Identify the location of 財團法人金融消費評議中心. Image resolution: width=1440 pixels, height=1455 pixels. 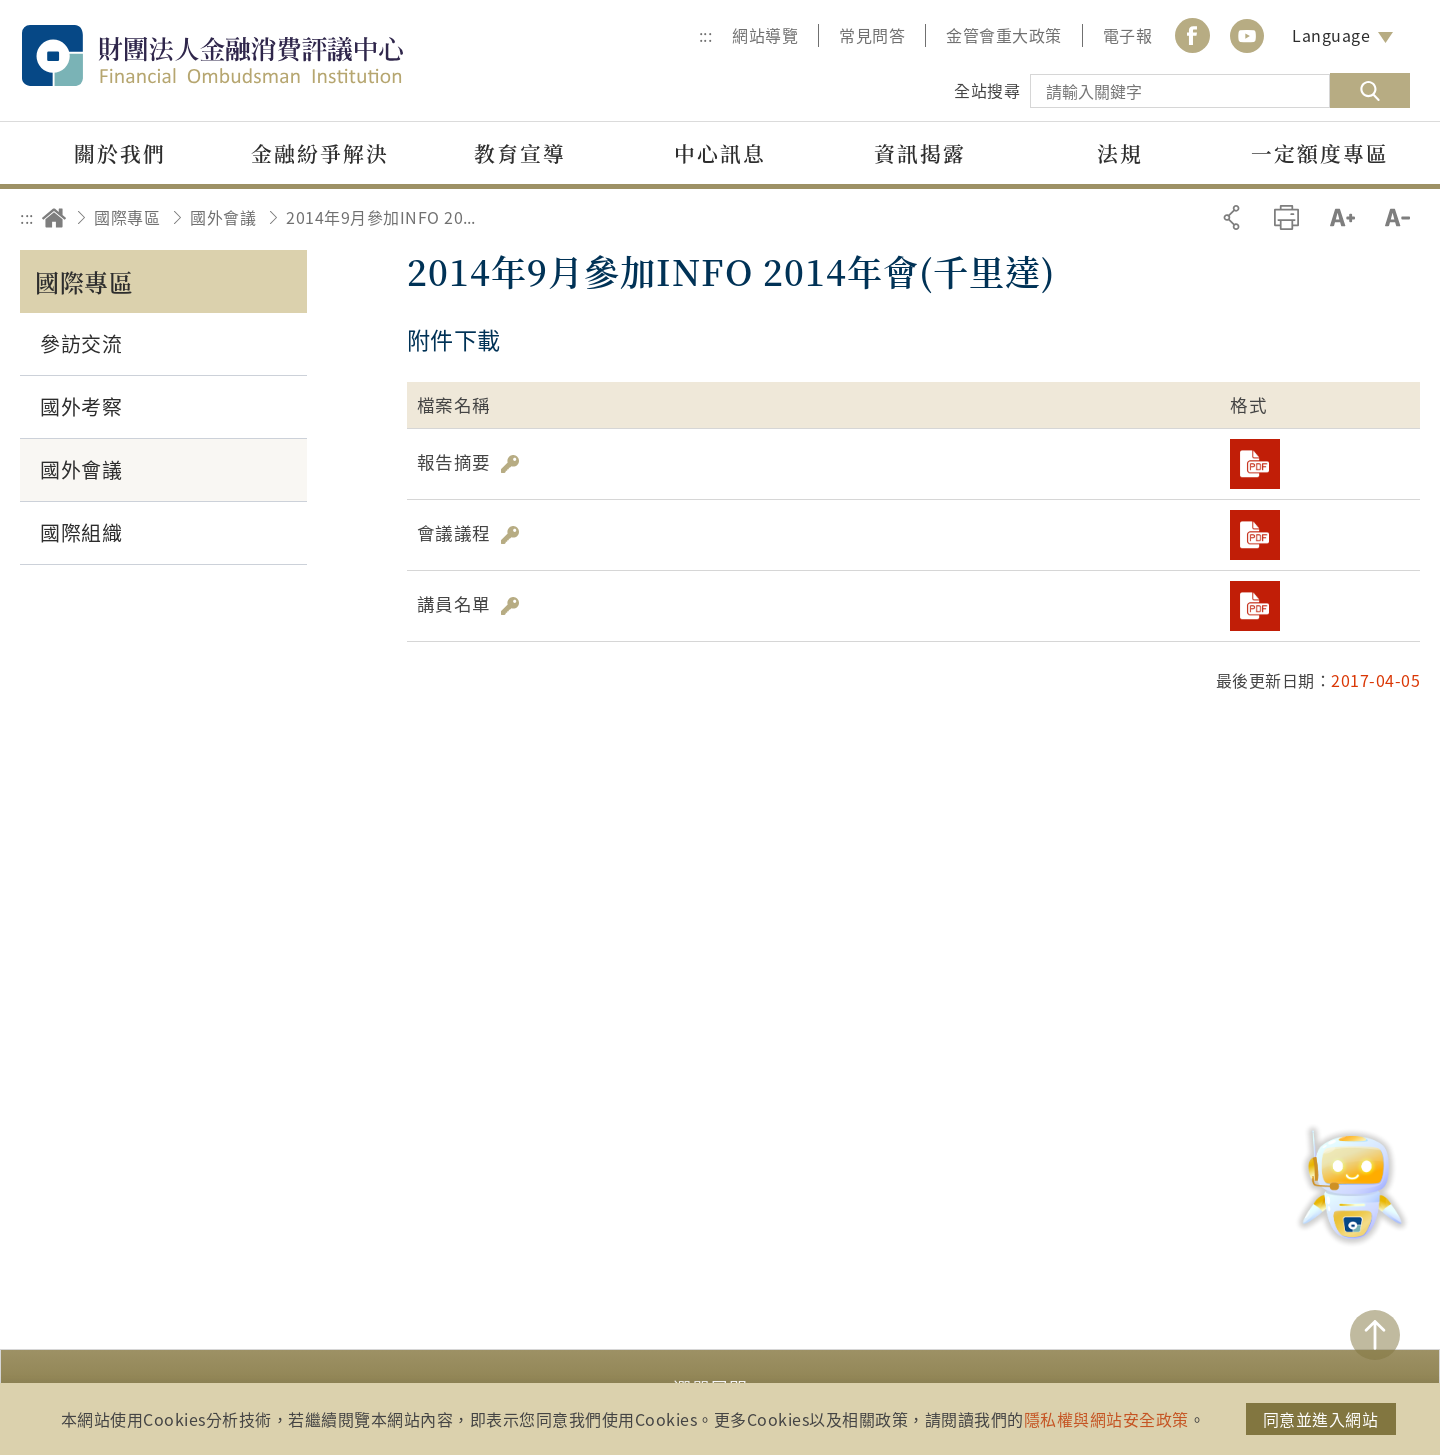
(255, 55).